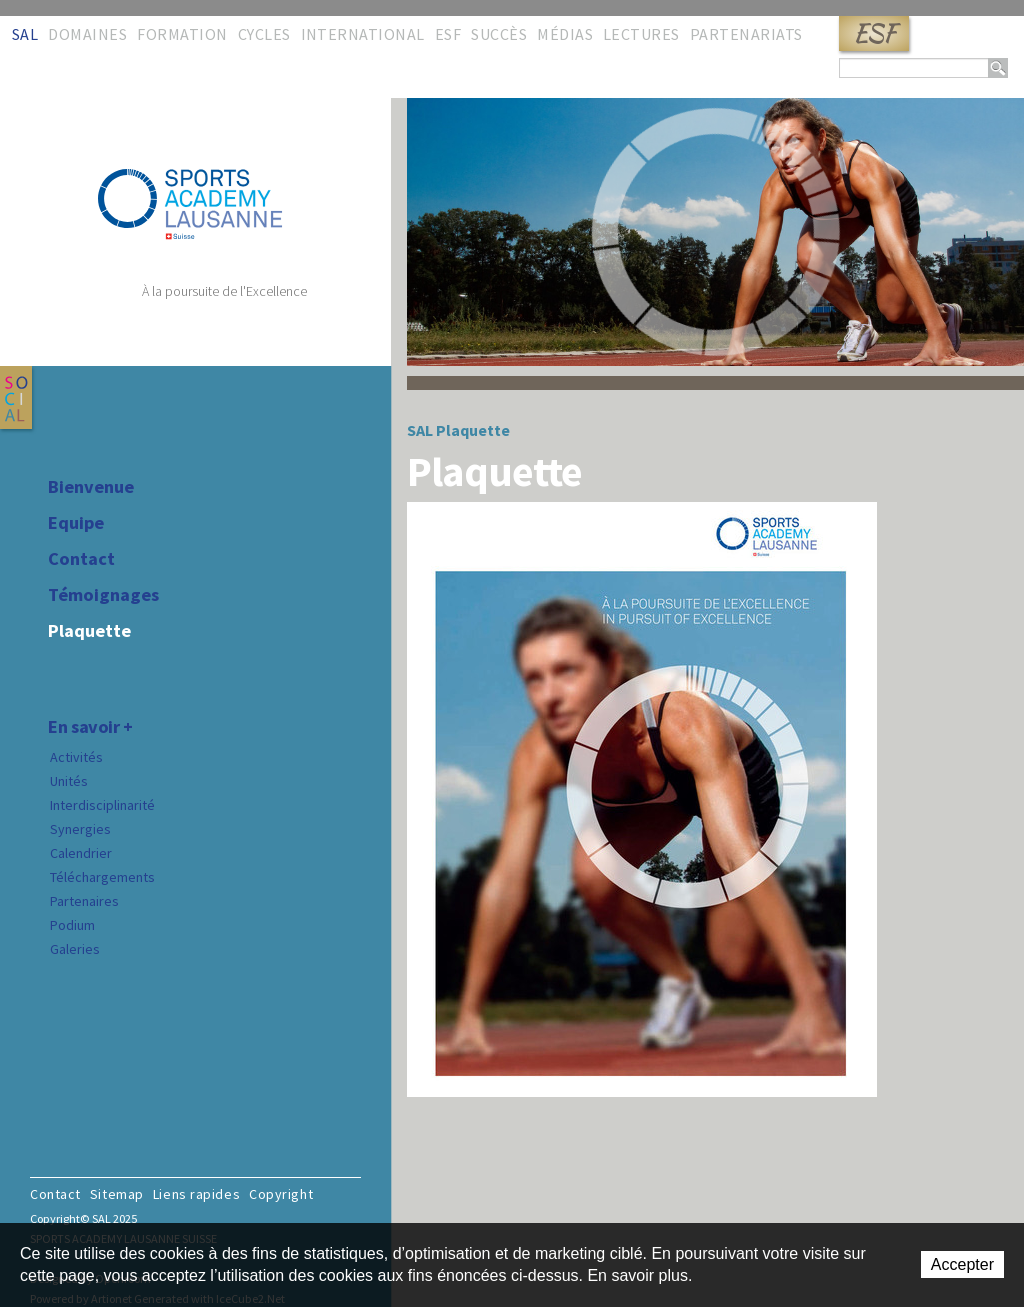 Image resolution: width=1024 pixels, height=1307 pixels. I want to click on Témoignages, so click(103, 595).